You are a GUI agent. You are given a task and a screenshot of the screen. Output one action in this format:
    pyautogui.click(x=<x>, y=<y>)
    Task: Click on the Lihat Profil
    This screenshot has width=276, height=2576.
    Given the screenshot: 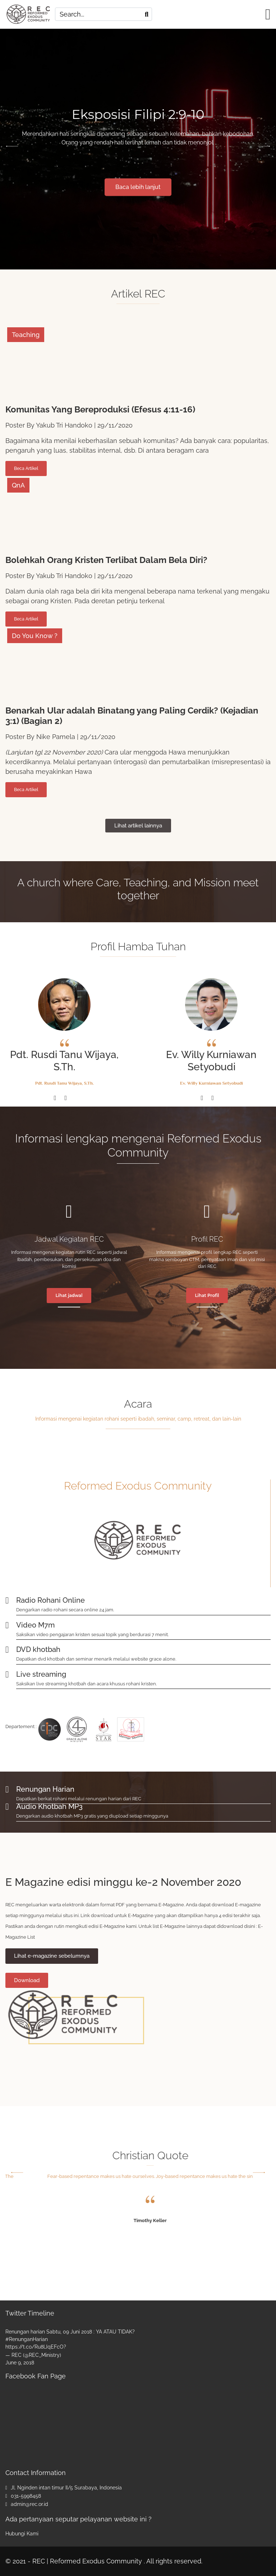 What is the action you would take?
    pyautogui.click(x=207, y=1295)
    